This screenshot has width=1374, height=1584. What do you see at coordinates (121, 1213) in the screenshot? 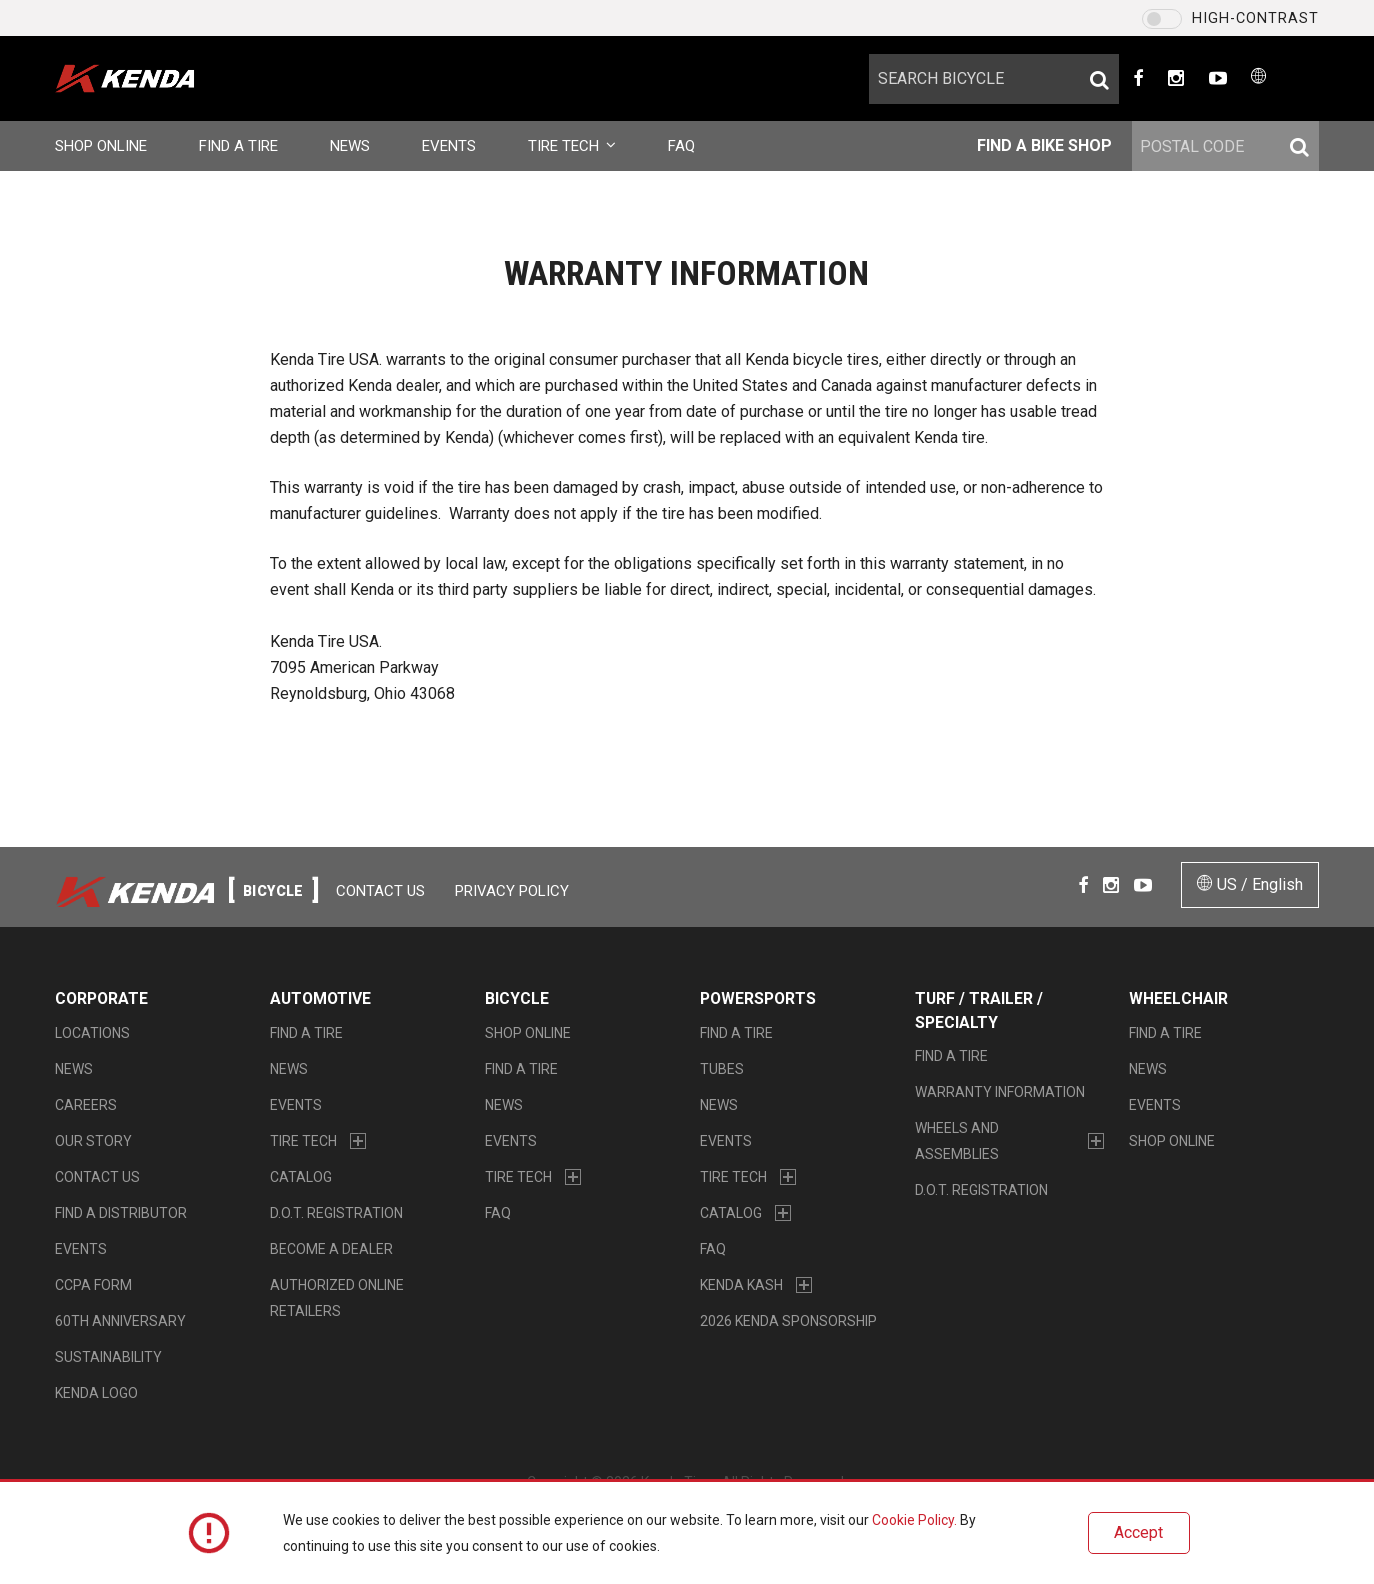
I see `Find A Distributor` at bounding box center [121, 1213].